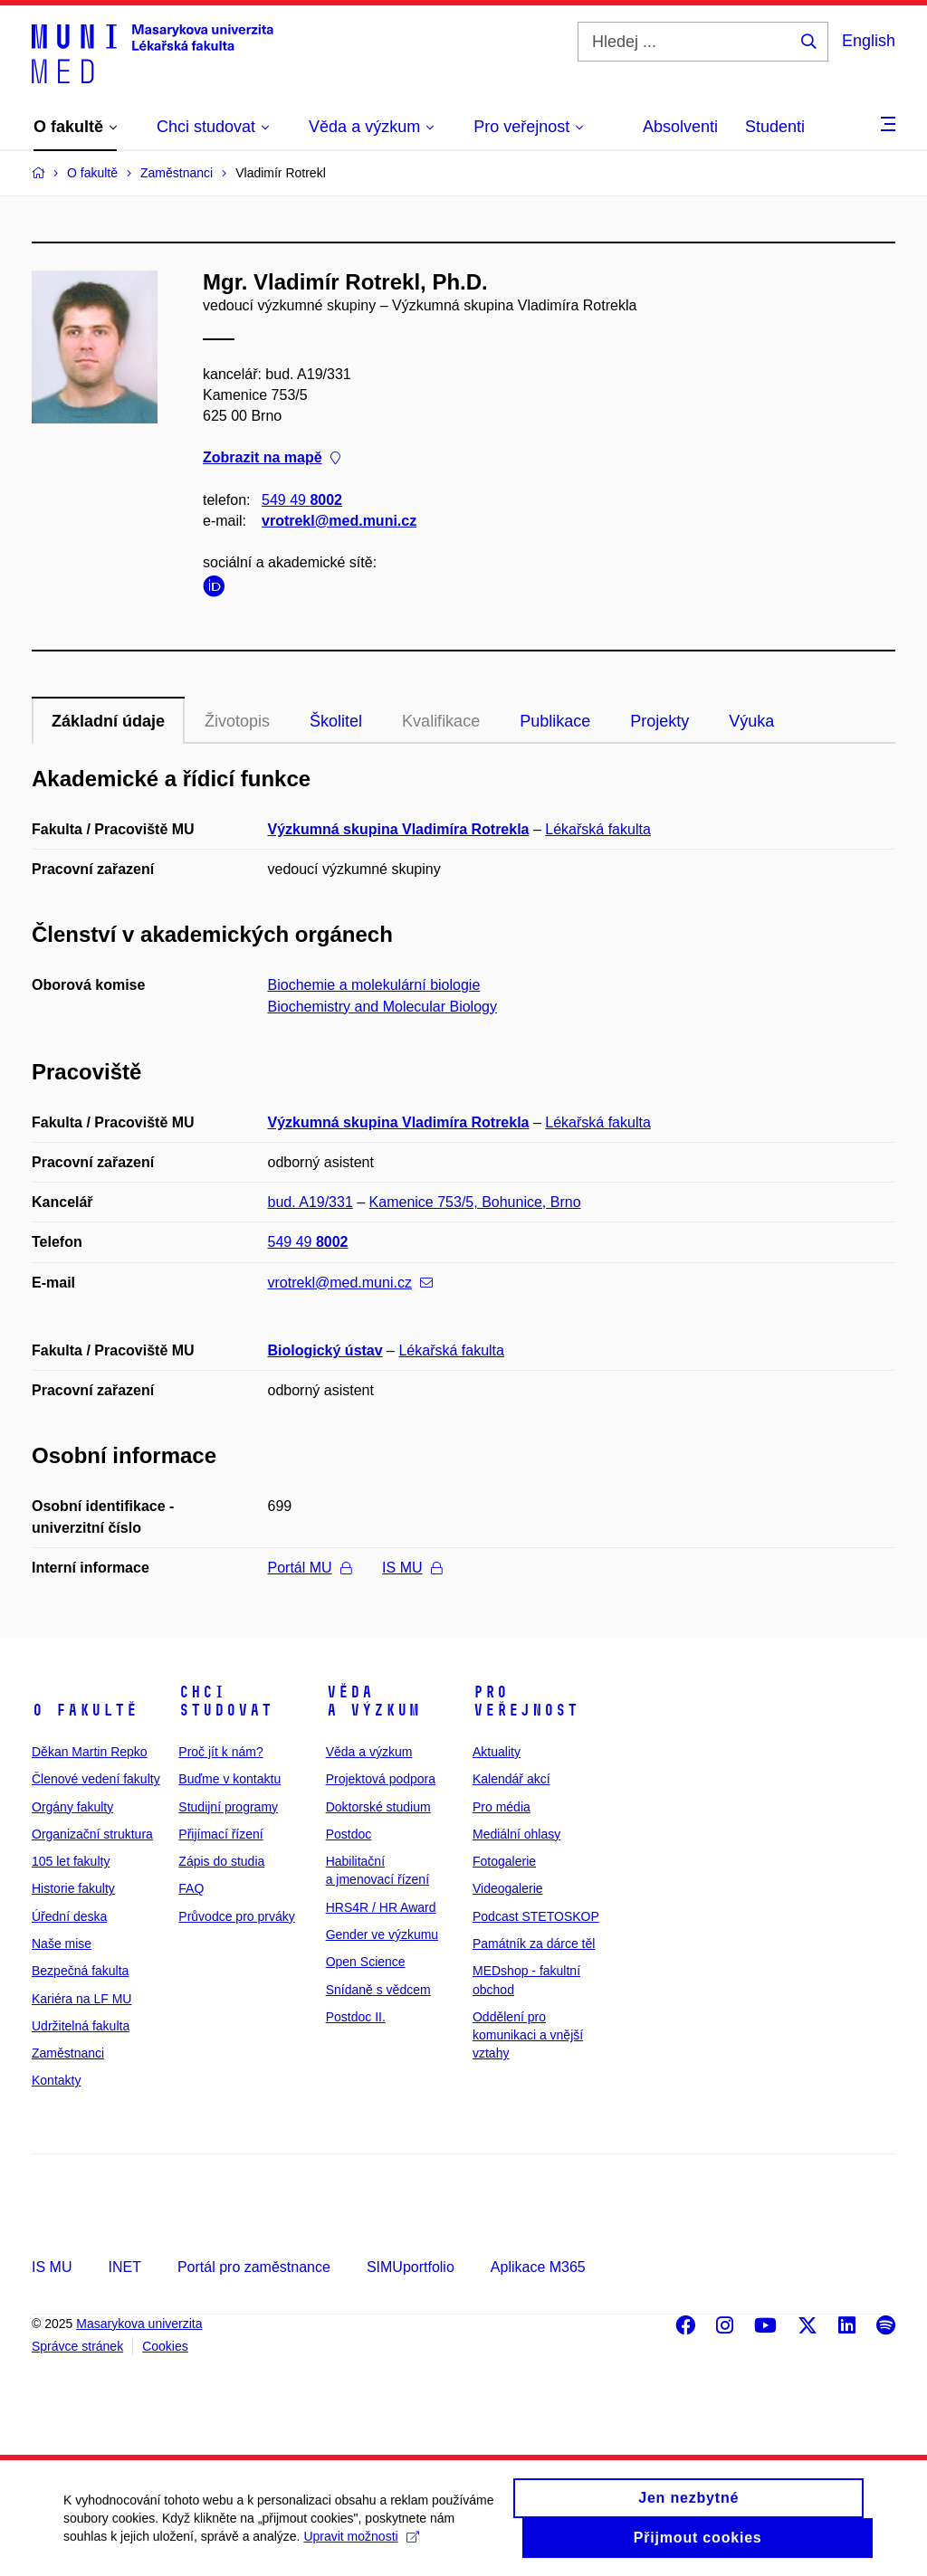 The image size is (927, 2576). I want to click on Gender ve výzkumu, so click(382, 1934).